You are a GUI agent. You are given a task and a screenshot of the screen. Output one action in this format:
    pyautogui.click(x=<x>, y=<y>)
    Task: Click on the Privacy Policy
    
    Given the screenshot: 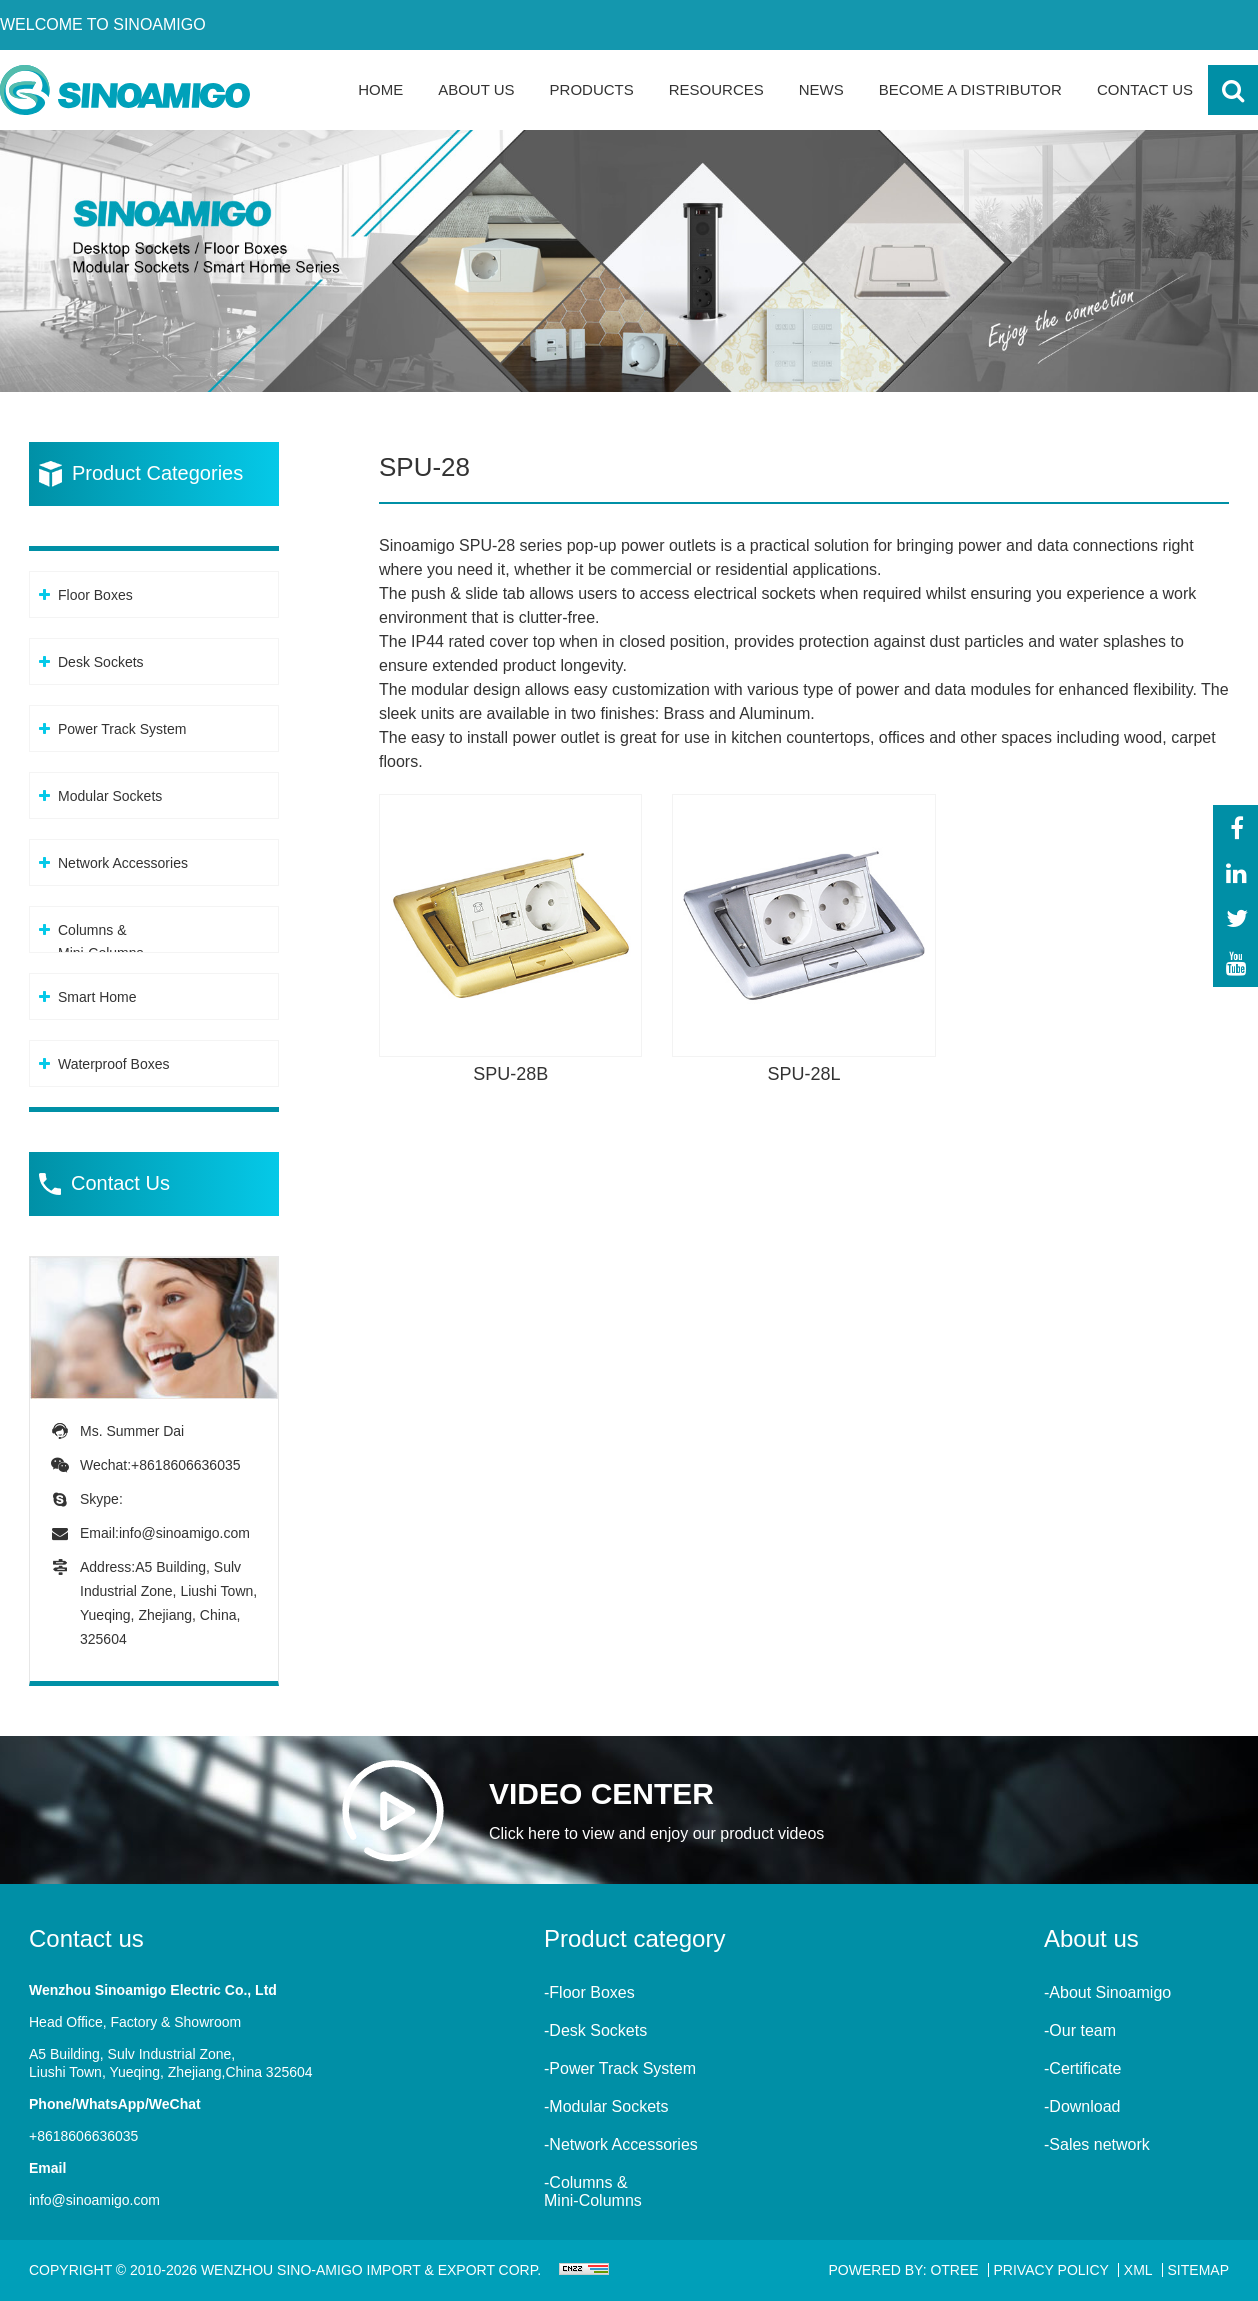 What is the action you would take?
    pyautogui.click(x=1051, y=2270)
    